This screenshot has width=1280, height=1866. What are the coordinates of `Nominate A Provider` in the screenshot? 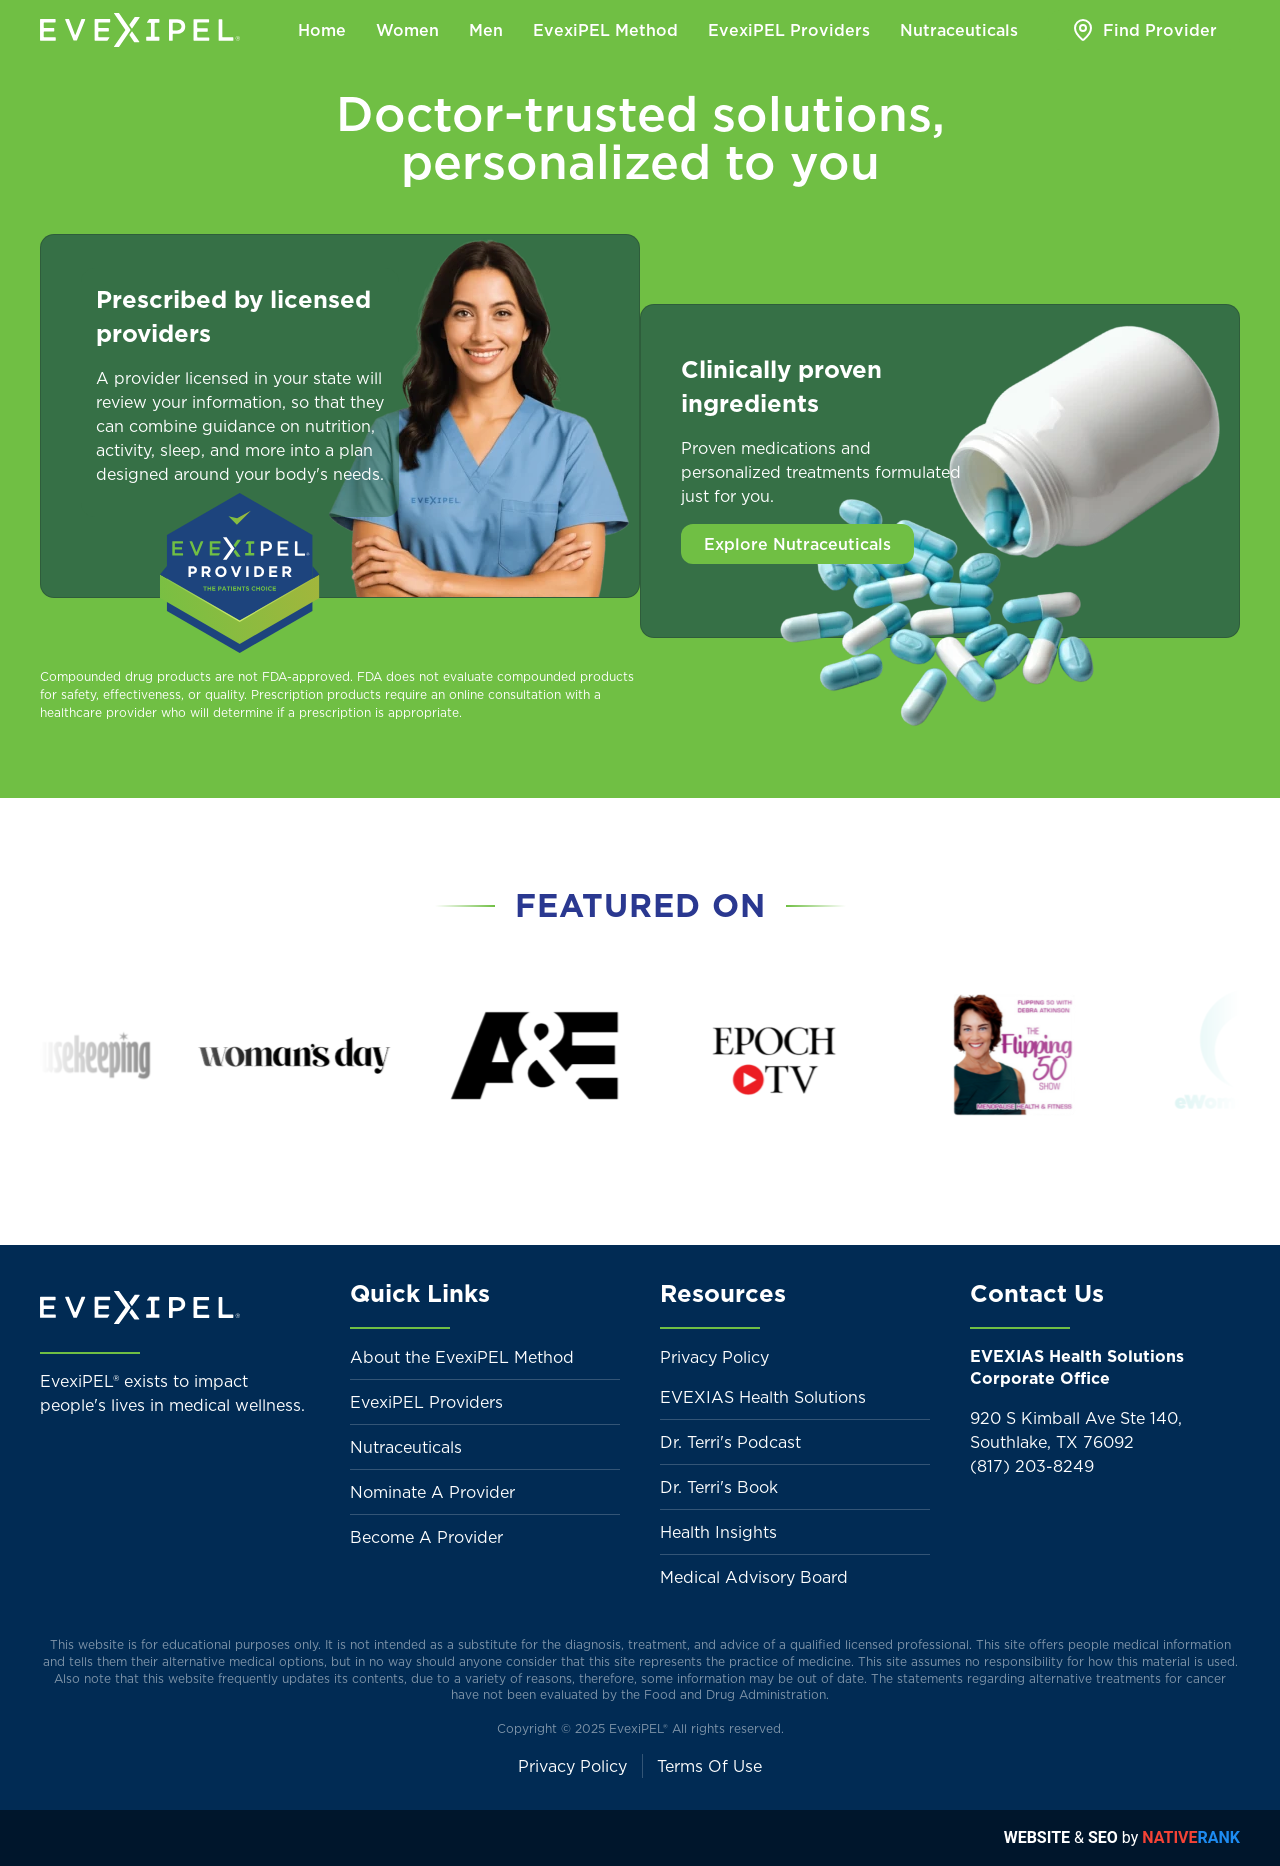 It's located at (432, 1492).